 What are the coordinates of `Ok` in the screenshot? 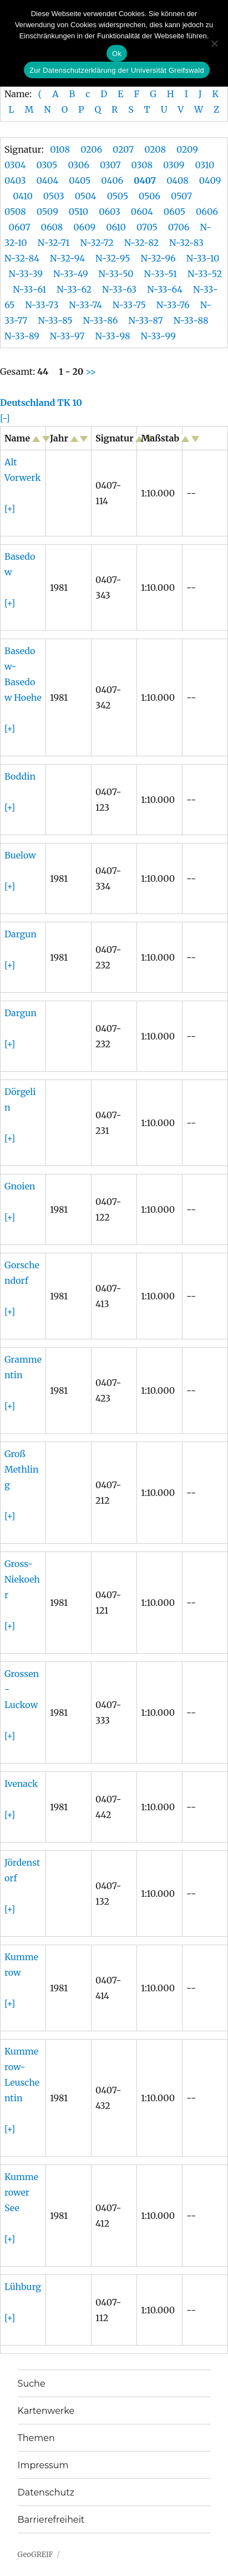 It's located at (116, 53).